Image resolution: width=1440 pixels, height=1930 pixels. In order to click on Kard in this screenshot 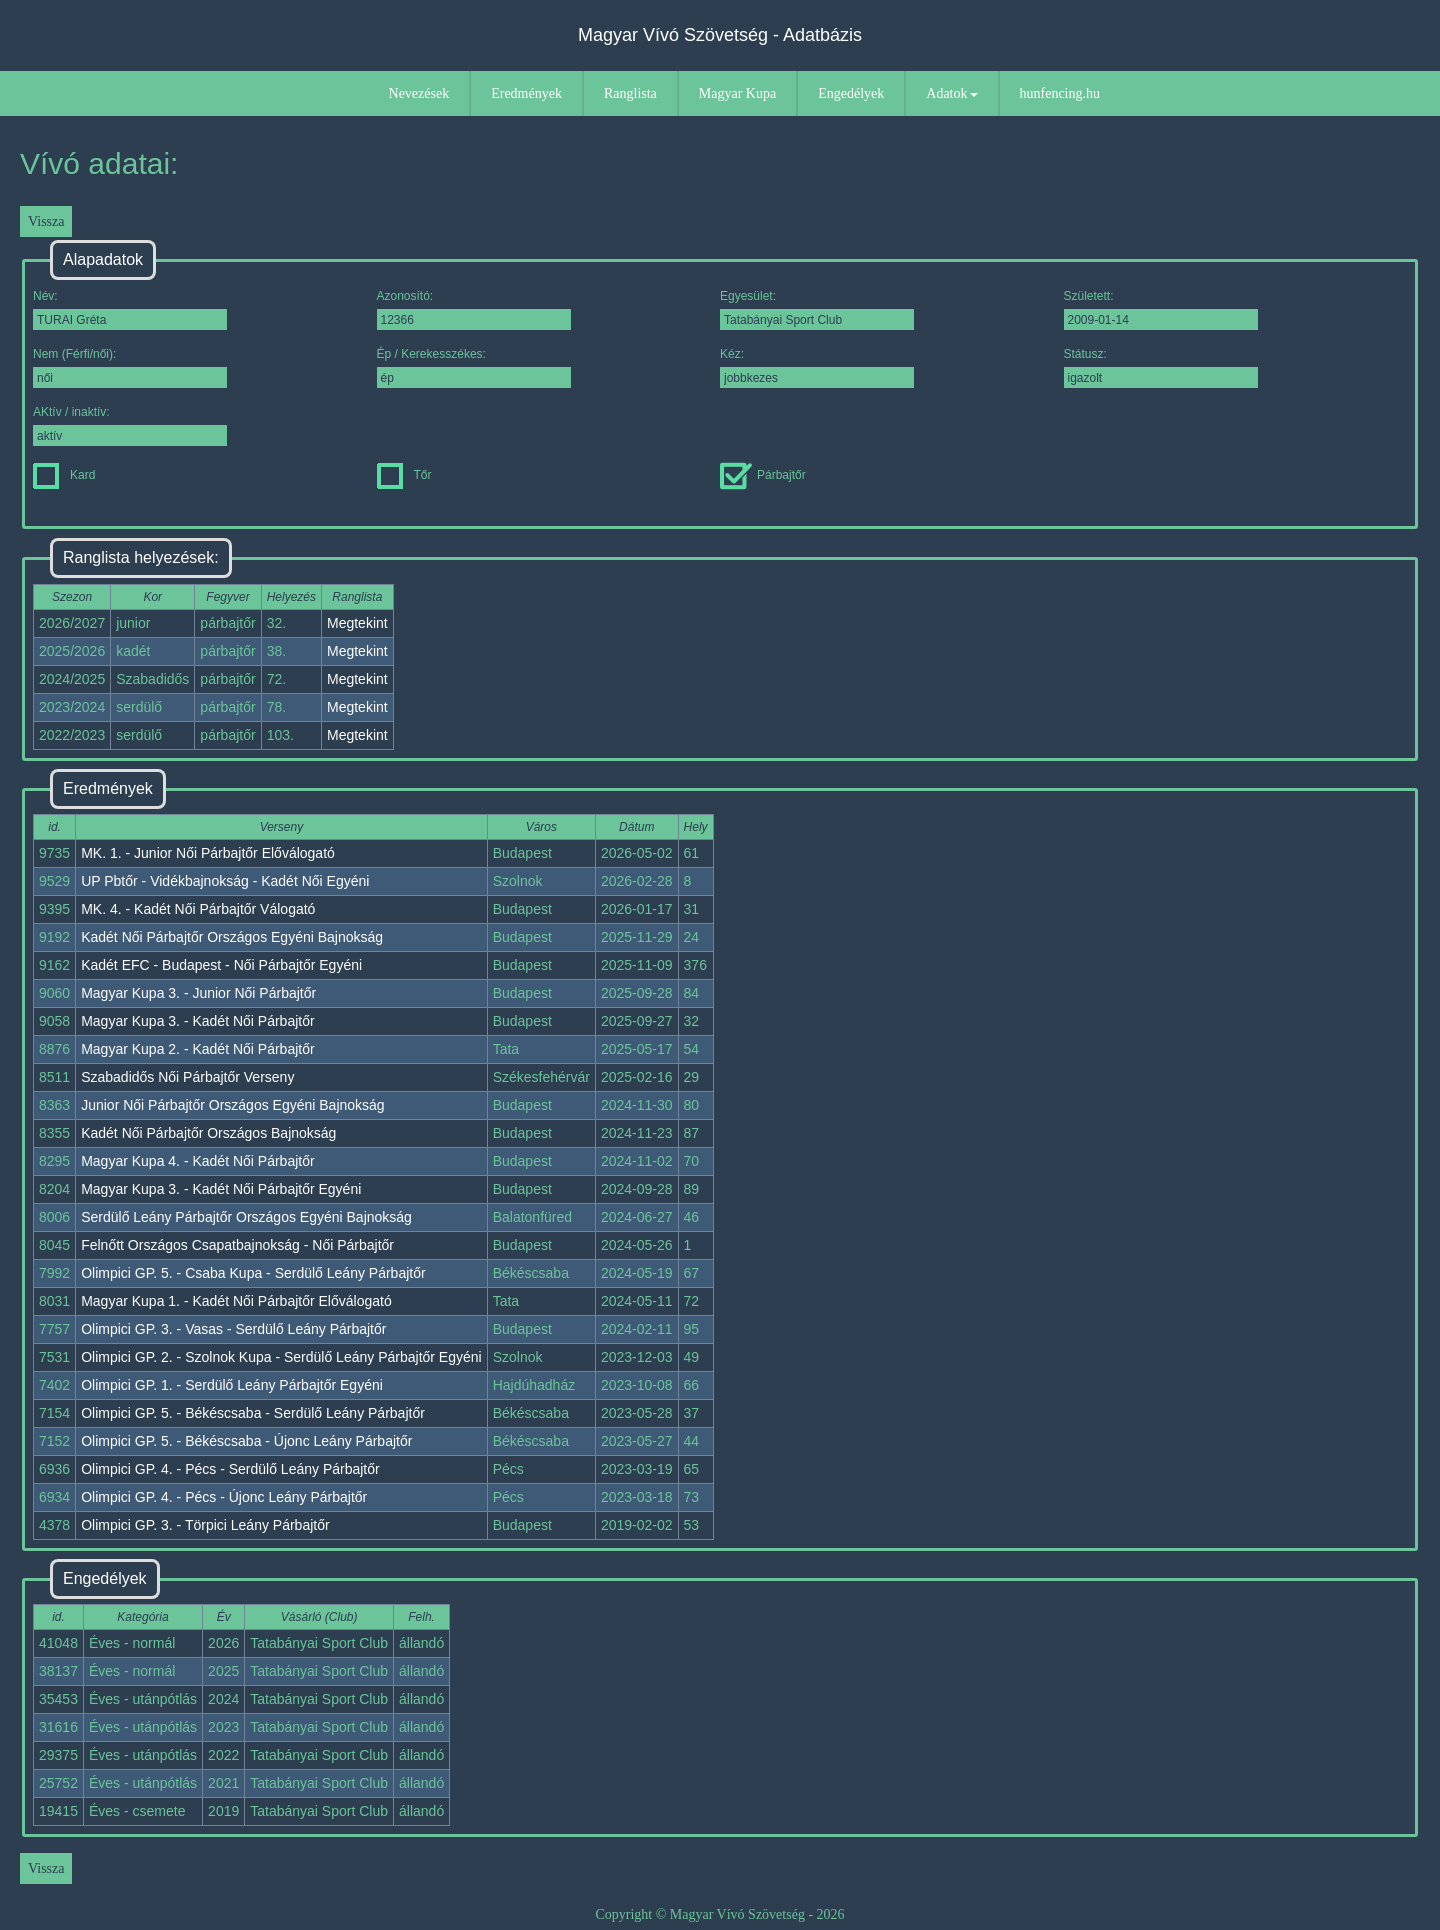, I will do `click(64, 475)`.